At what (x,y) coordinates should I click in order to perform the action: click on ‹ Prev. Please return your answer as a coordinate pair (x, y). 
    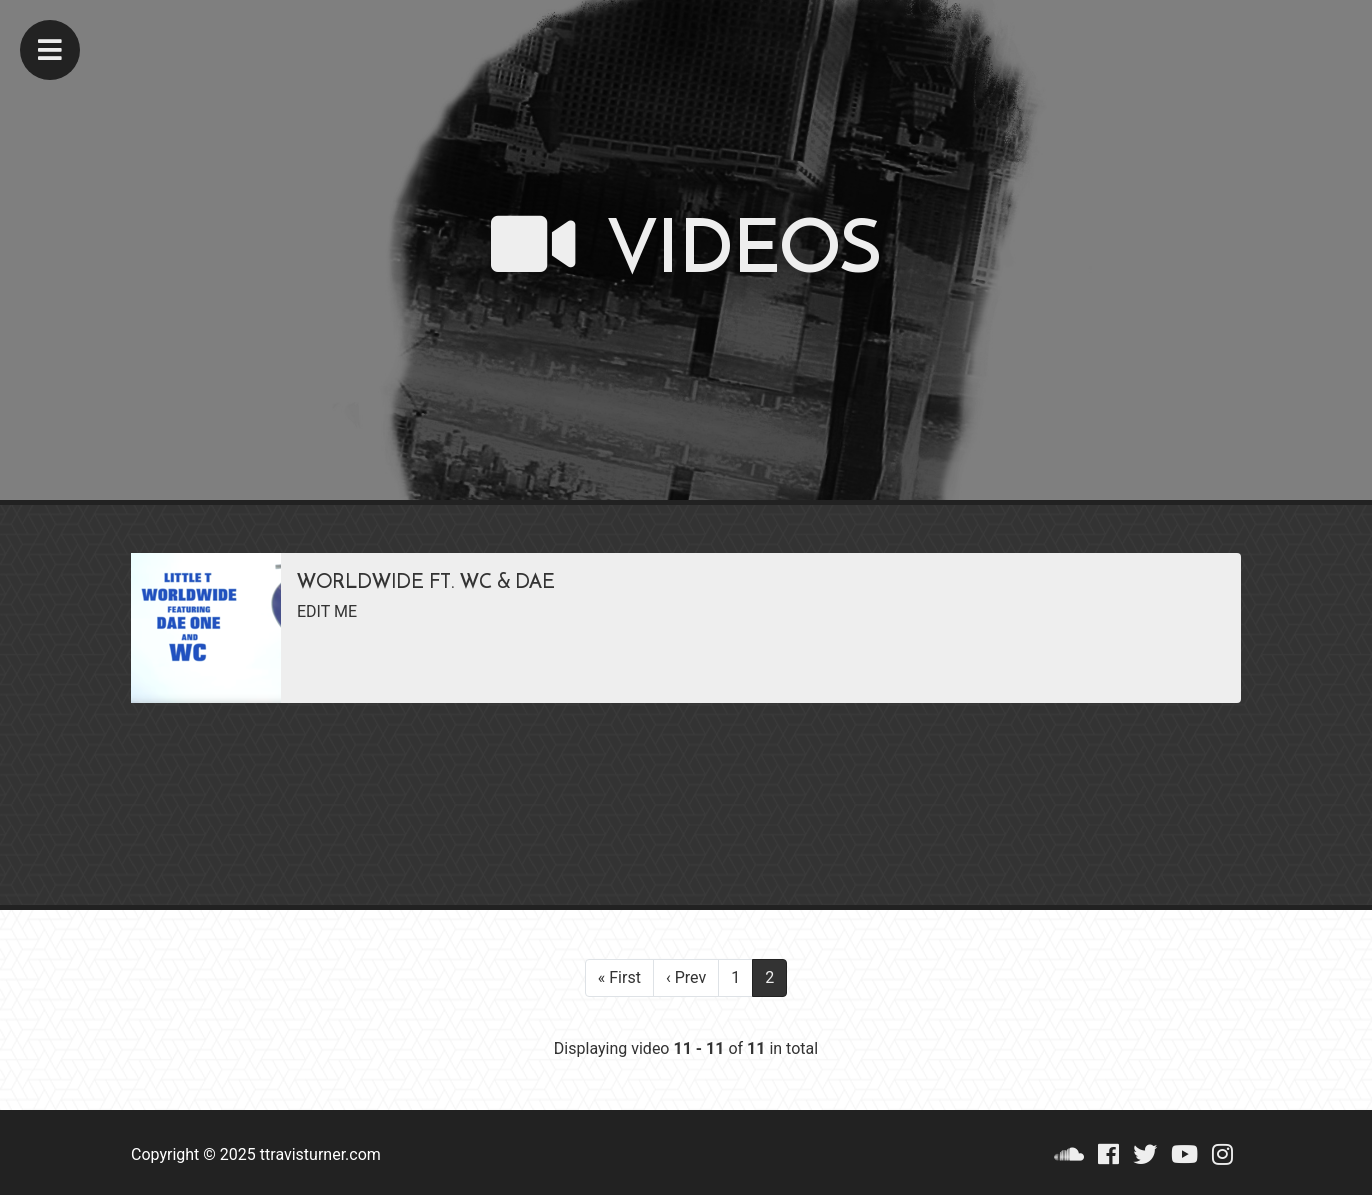
    Looking at the image, I should click on (686, 977).